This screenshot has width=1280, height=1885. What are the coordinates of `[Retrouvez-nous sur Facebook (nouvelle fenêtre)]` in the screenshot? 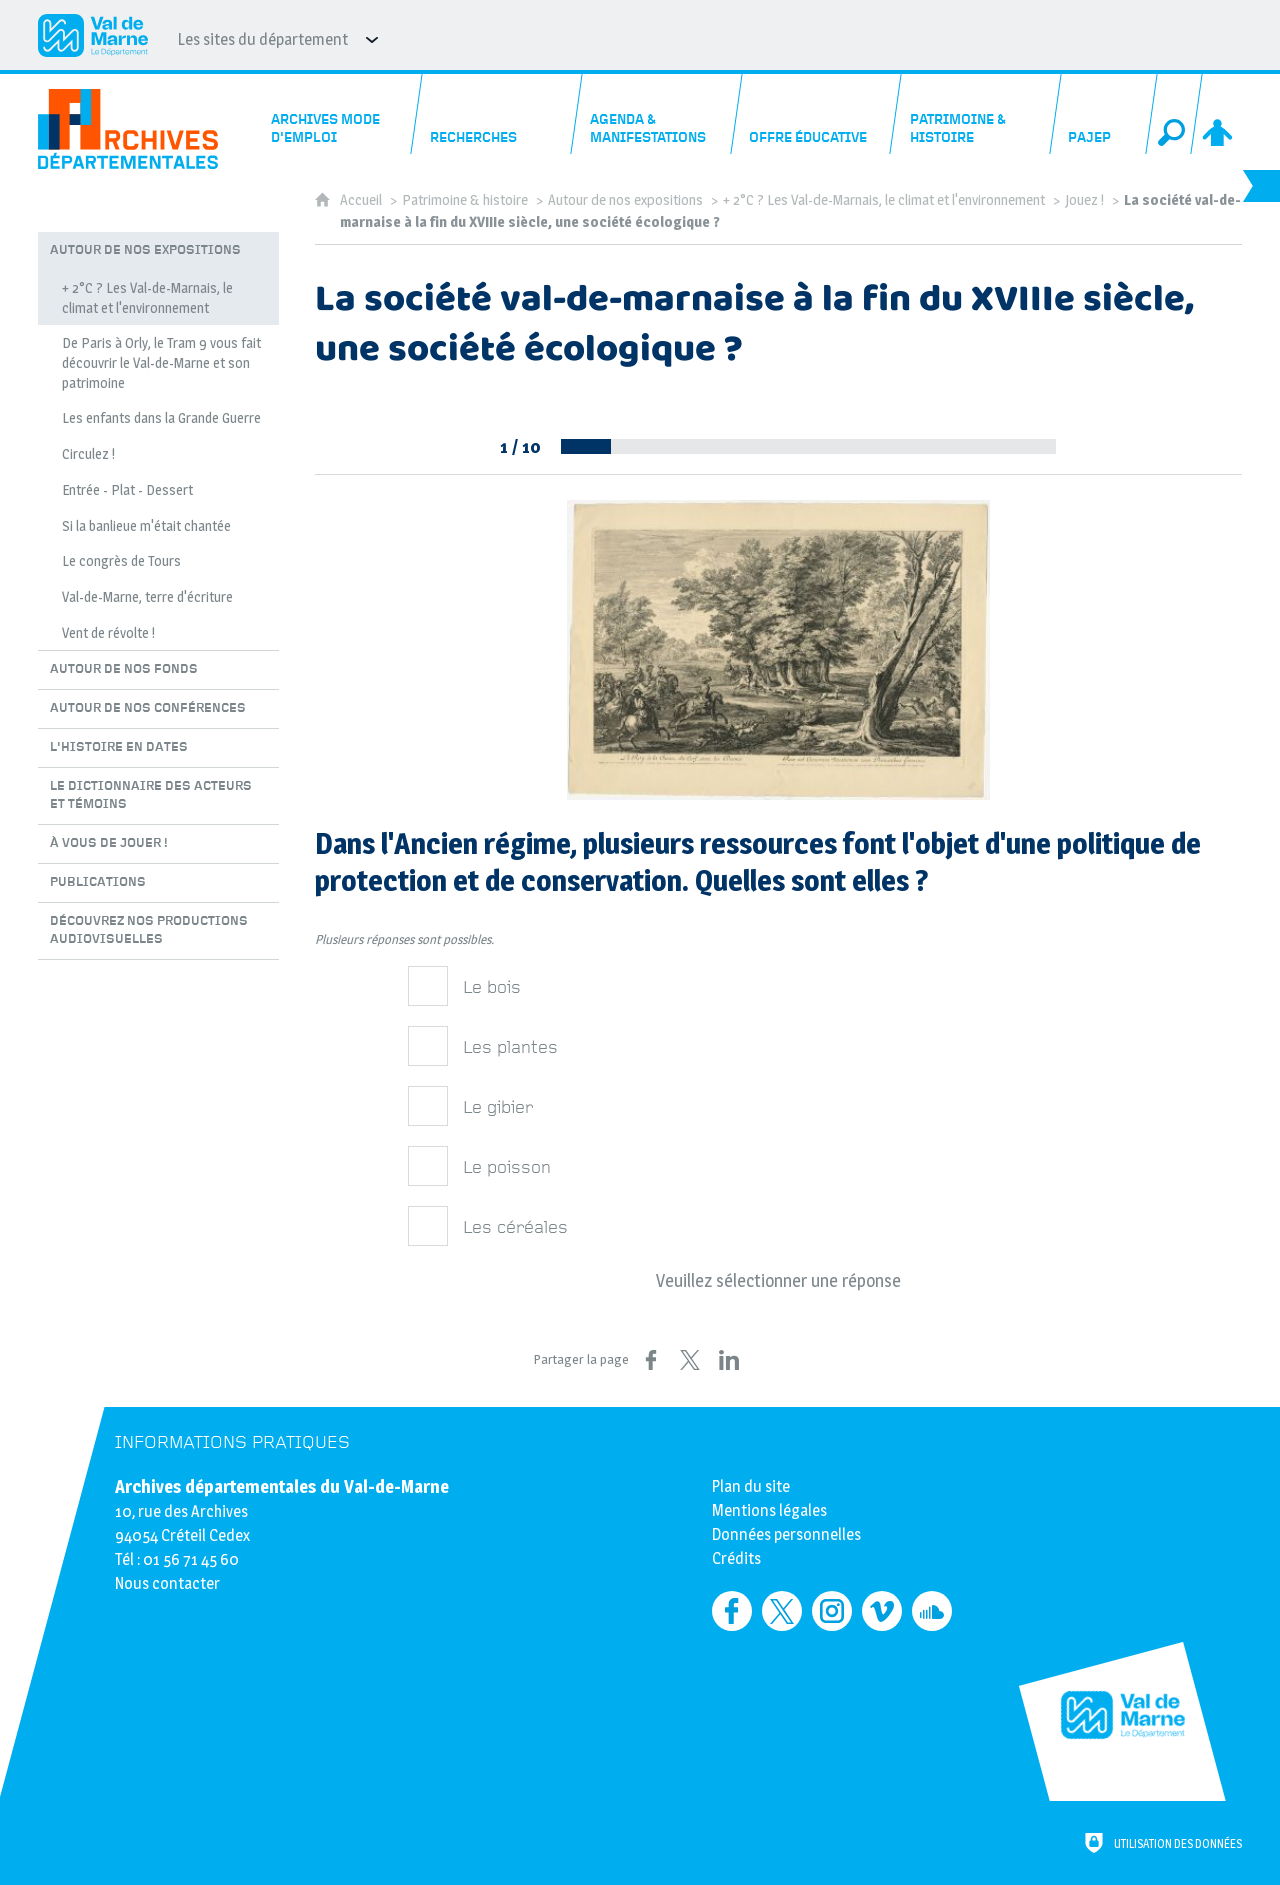 It's located at (732, 1611).